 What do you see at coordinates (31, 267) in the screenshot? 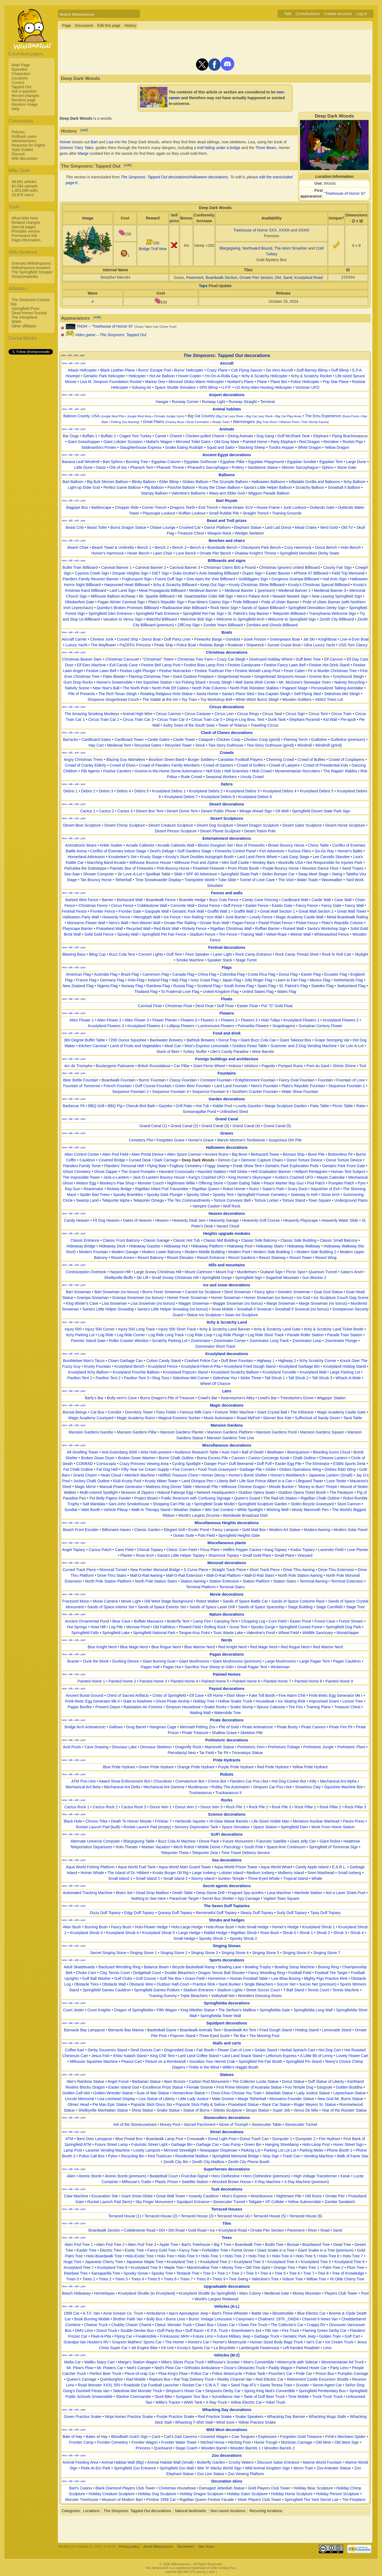
I see `Wikisimpsons Answers` at bounding box center [31, 267].